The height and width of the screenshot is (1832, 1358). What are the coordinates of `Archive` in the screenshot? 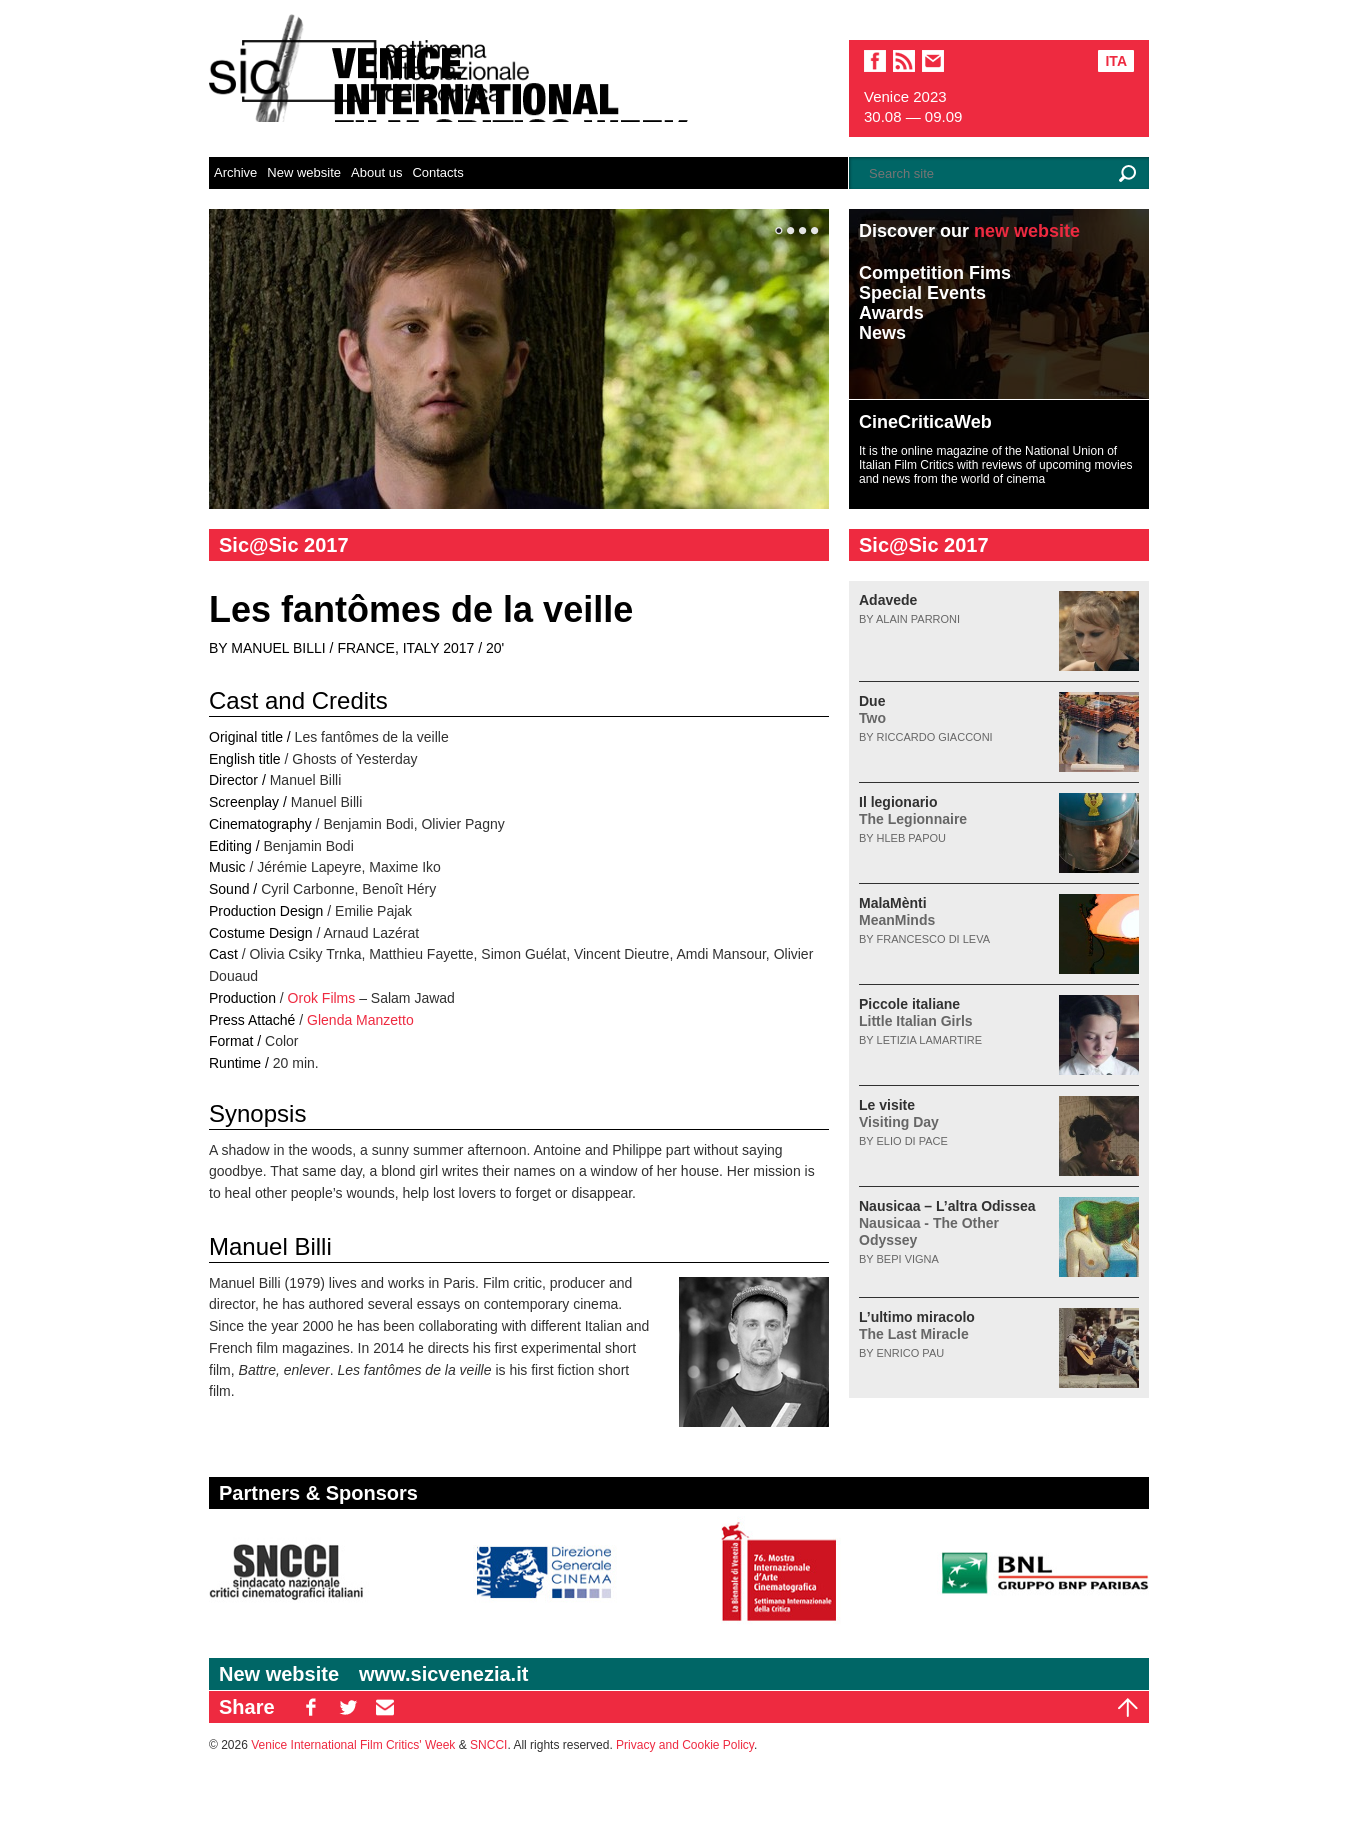 It's located at (235, 172).